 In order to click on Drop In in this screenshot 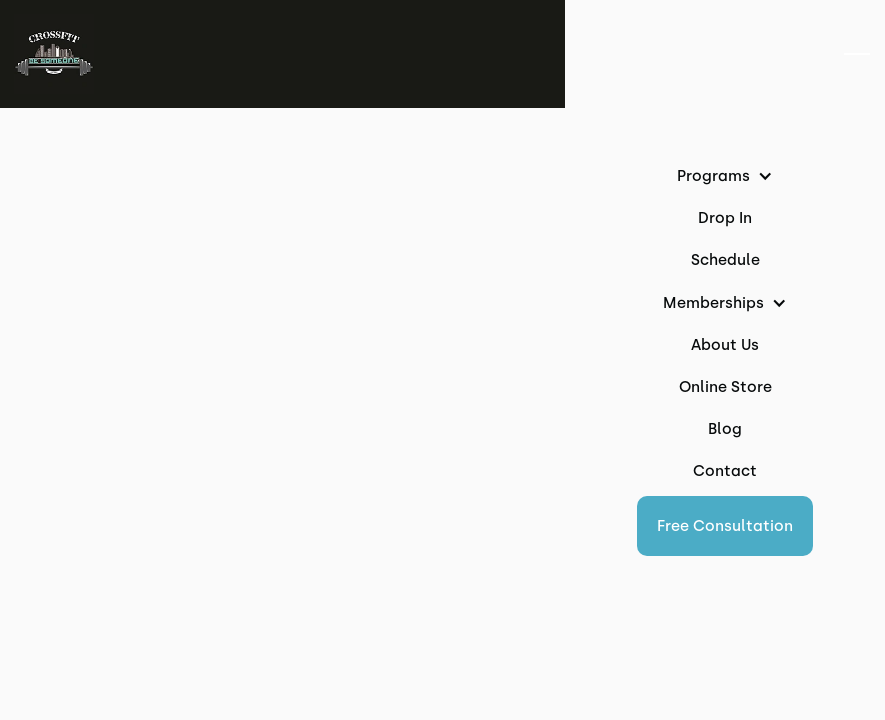, I will do `click(725, 218)`.